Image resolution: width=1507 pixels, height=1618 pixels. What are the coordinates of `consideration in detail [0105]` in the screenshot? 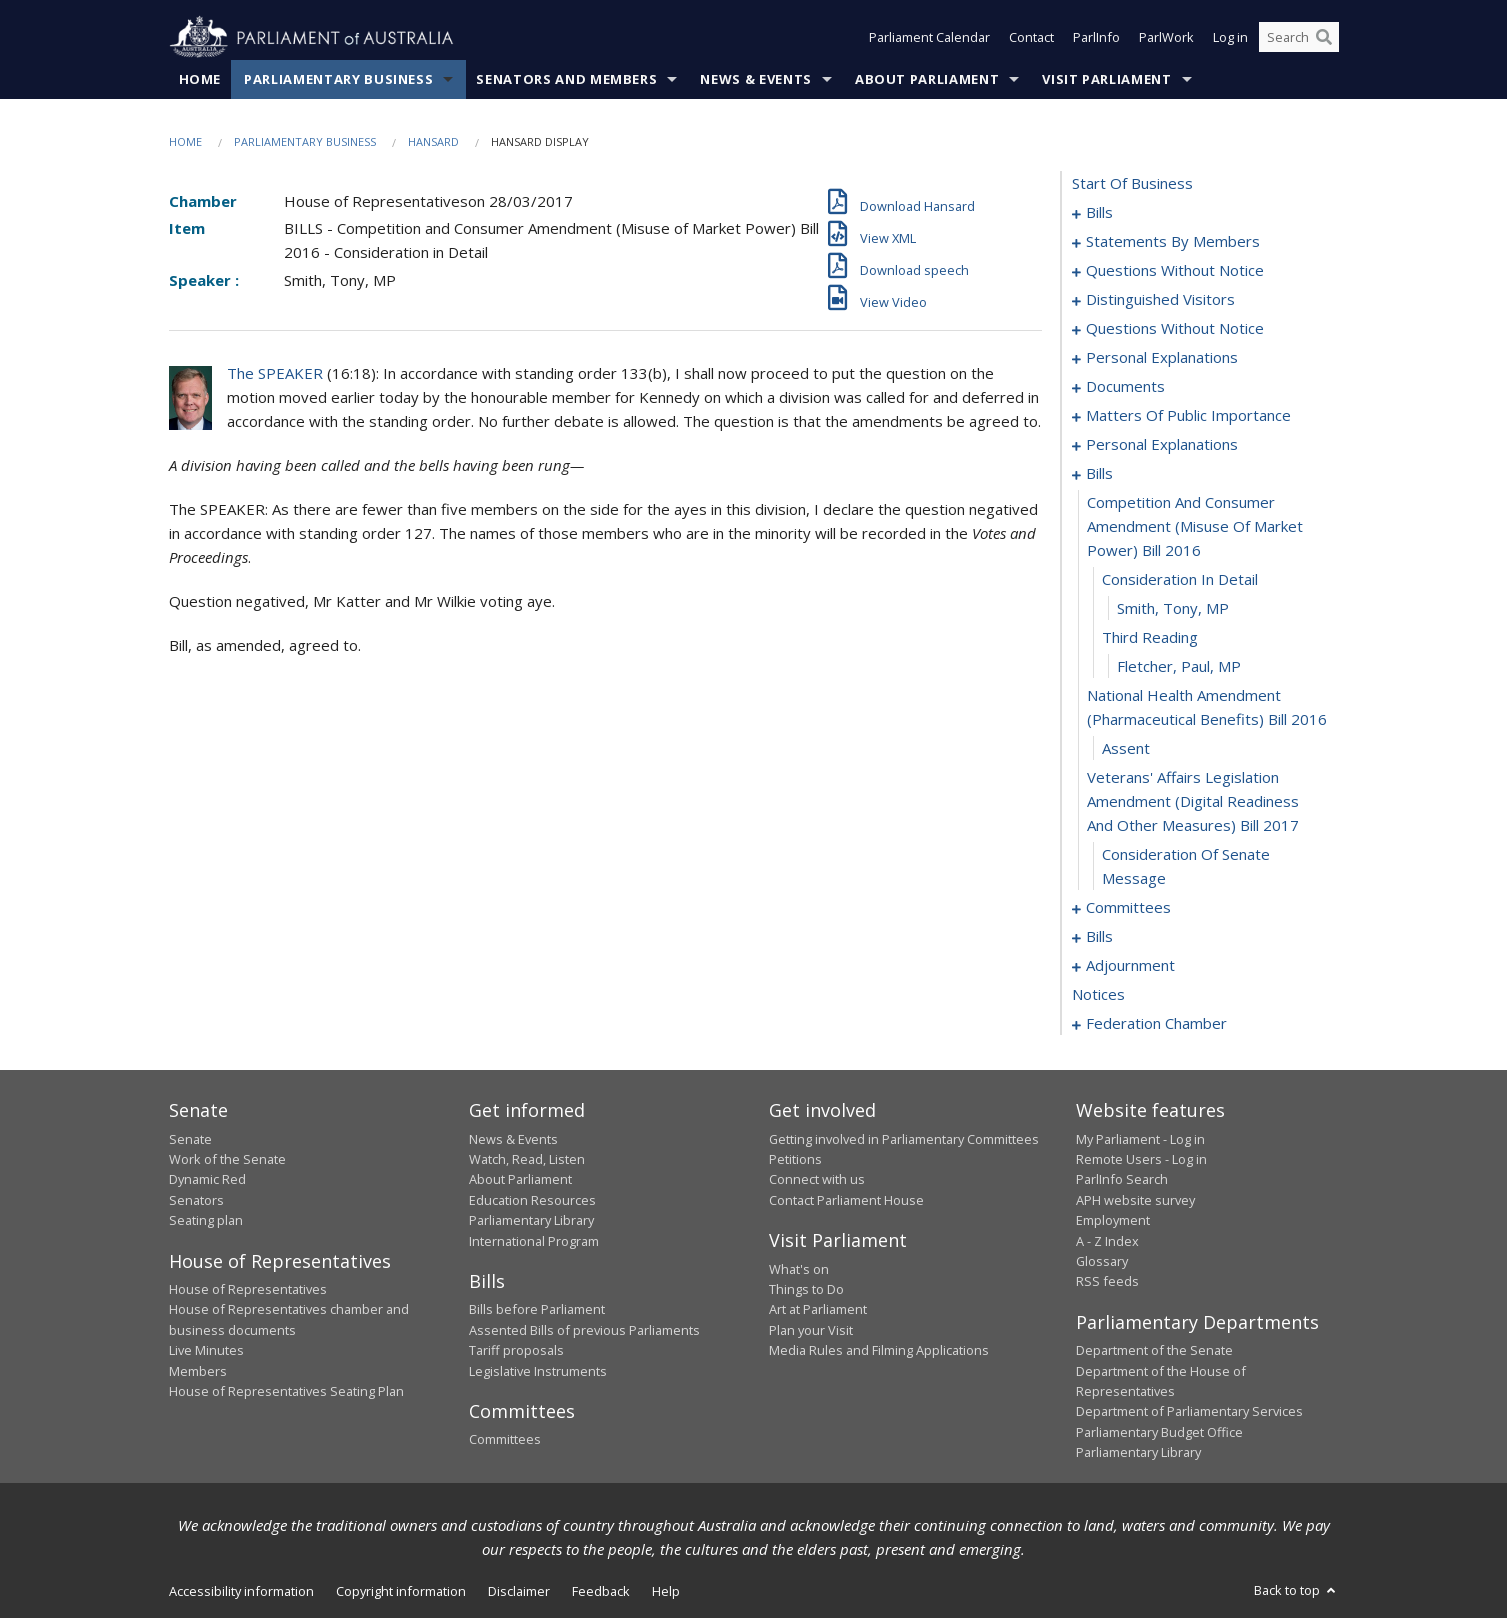 It's located at (1180, 580).